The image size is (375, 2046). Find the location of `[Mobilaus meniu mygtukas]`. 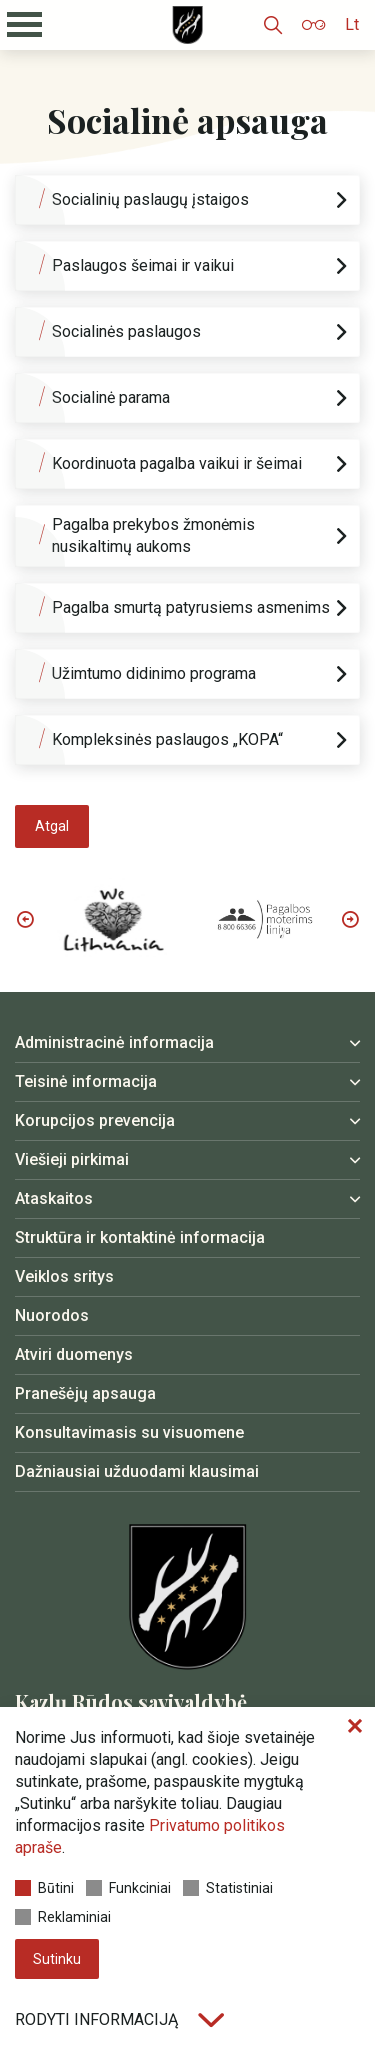

[Mobilaus meniu mygtukas] is located at coordinates (25, 25).